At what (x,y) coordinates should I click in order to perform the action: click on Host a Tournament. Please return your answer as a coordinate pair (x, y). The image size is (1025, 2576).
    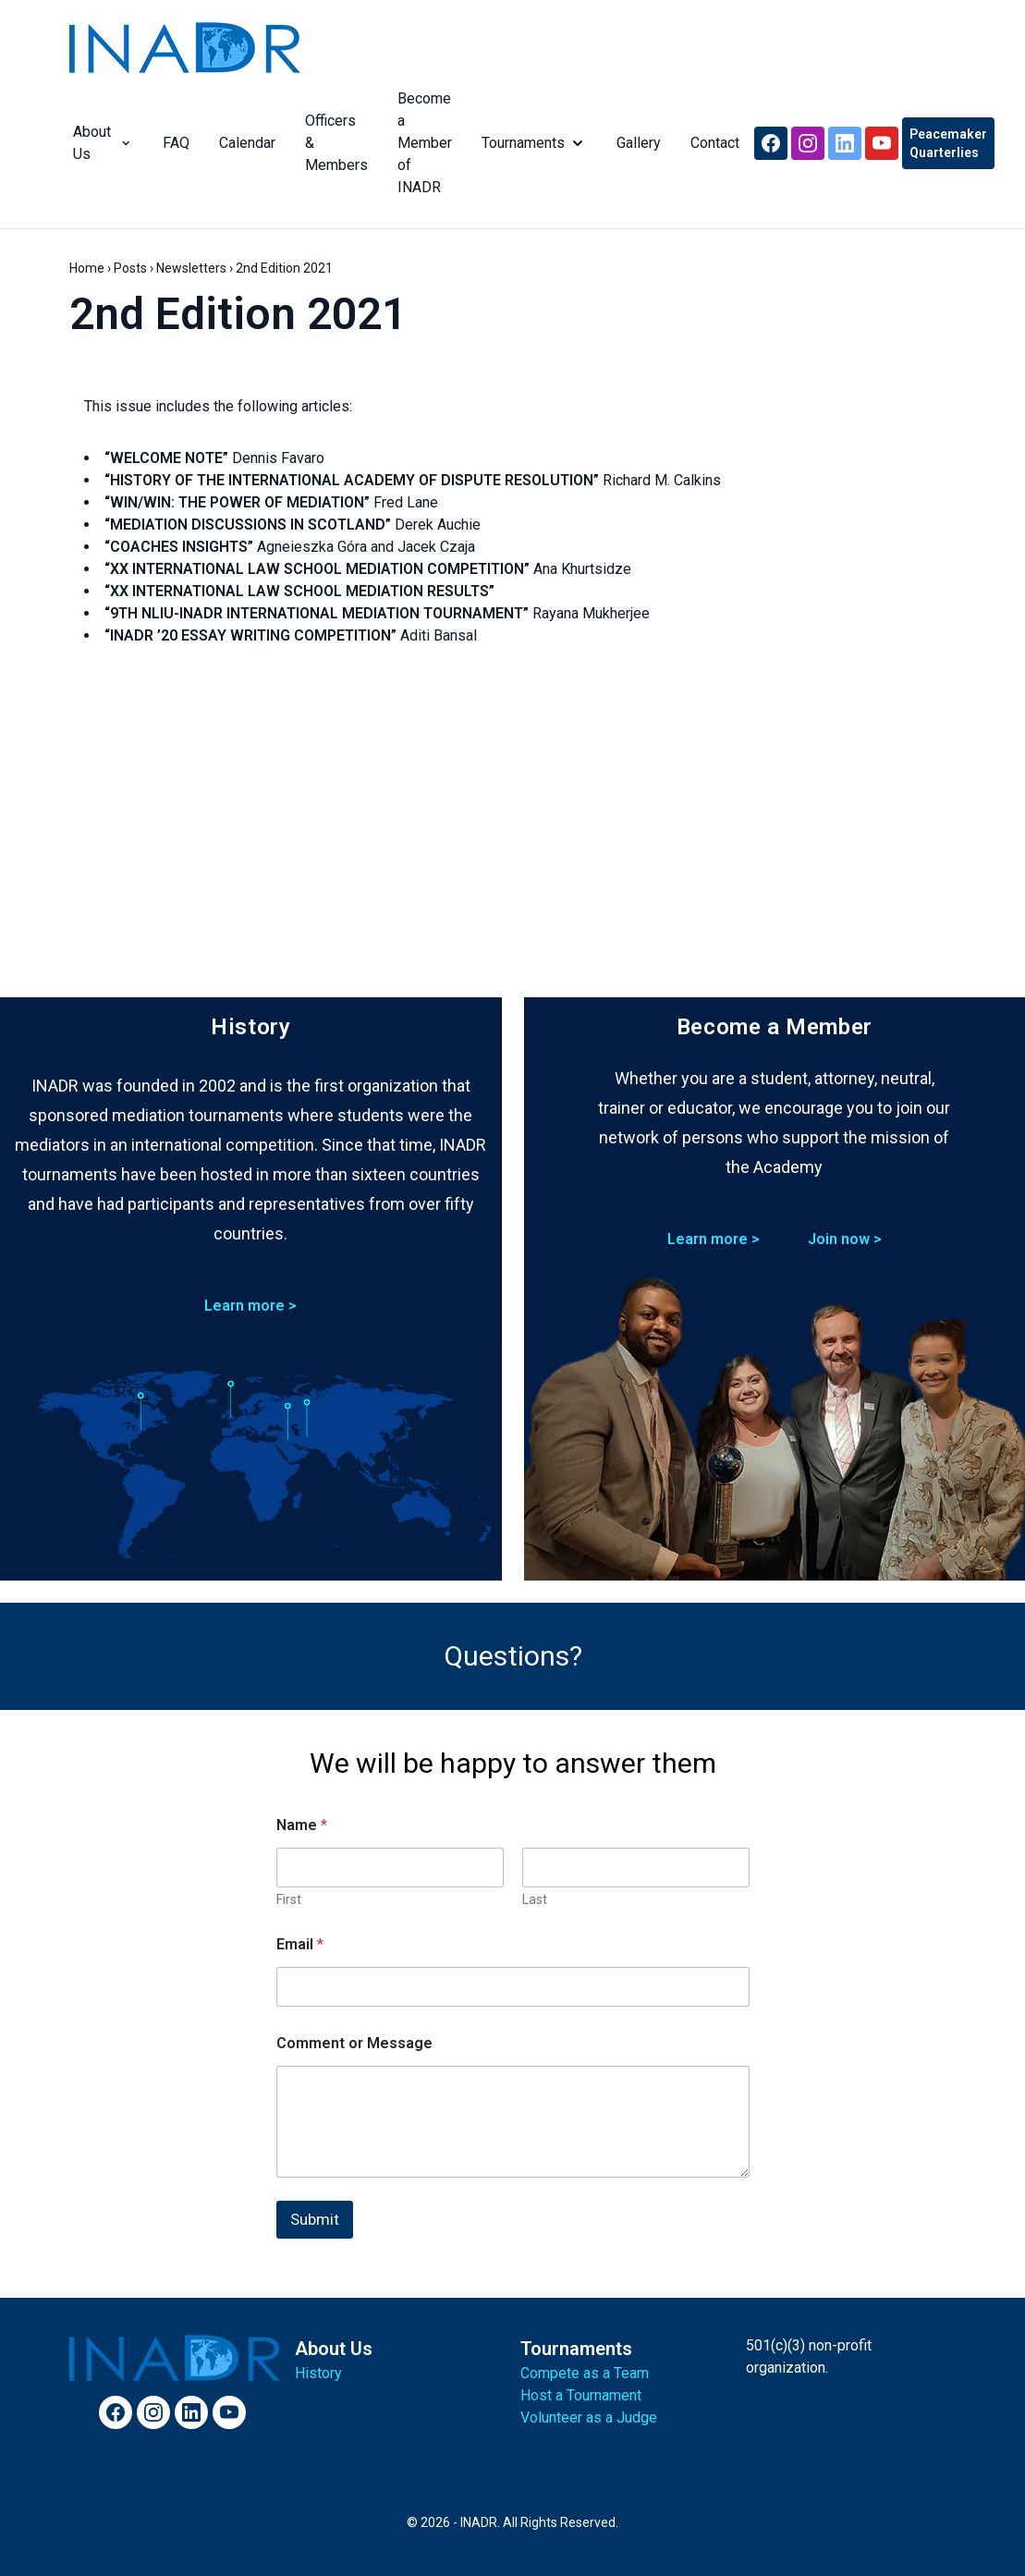
    Looking at the image, I should click on (580, 2395).